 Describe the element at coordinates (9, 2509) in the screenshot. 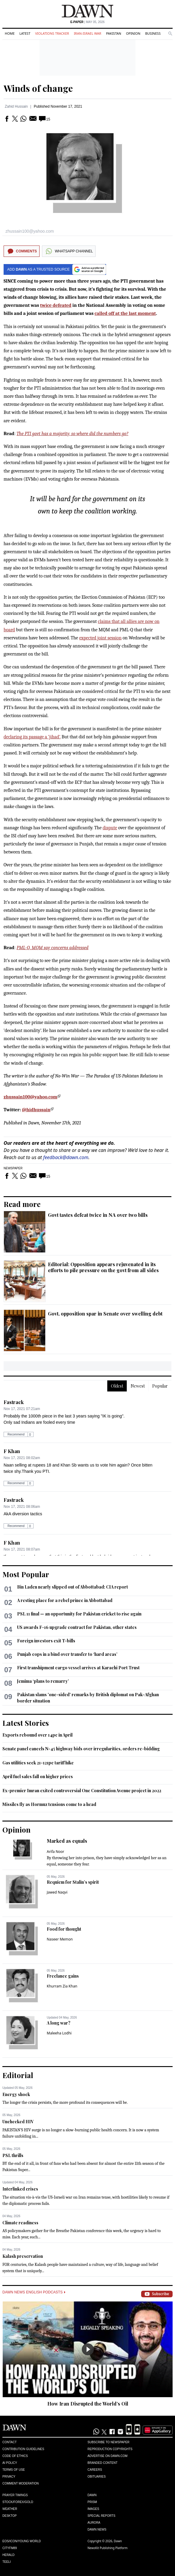

I see `Weather` at that location.